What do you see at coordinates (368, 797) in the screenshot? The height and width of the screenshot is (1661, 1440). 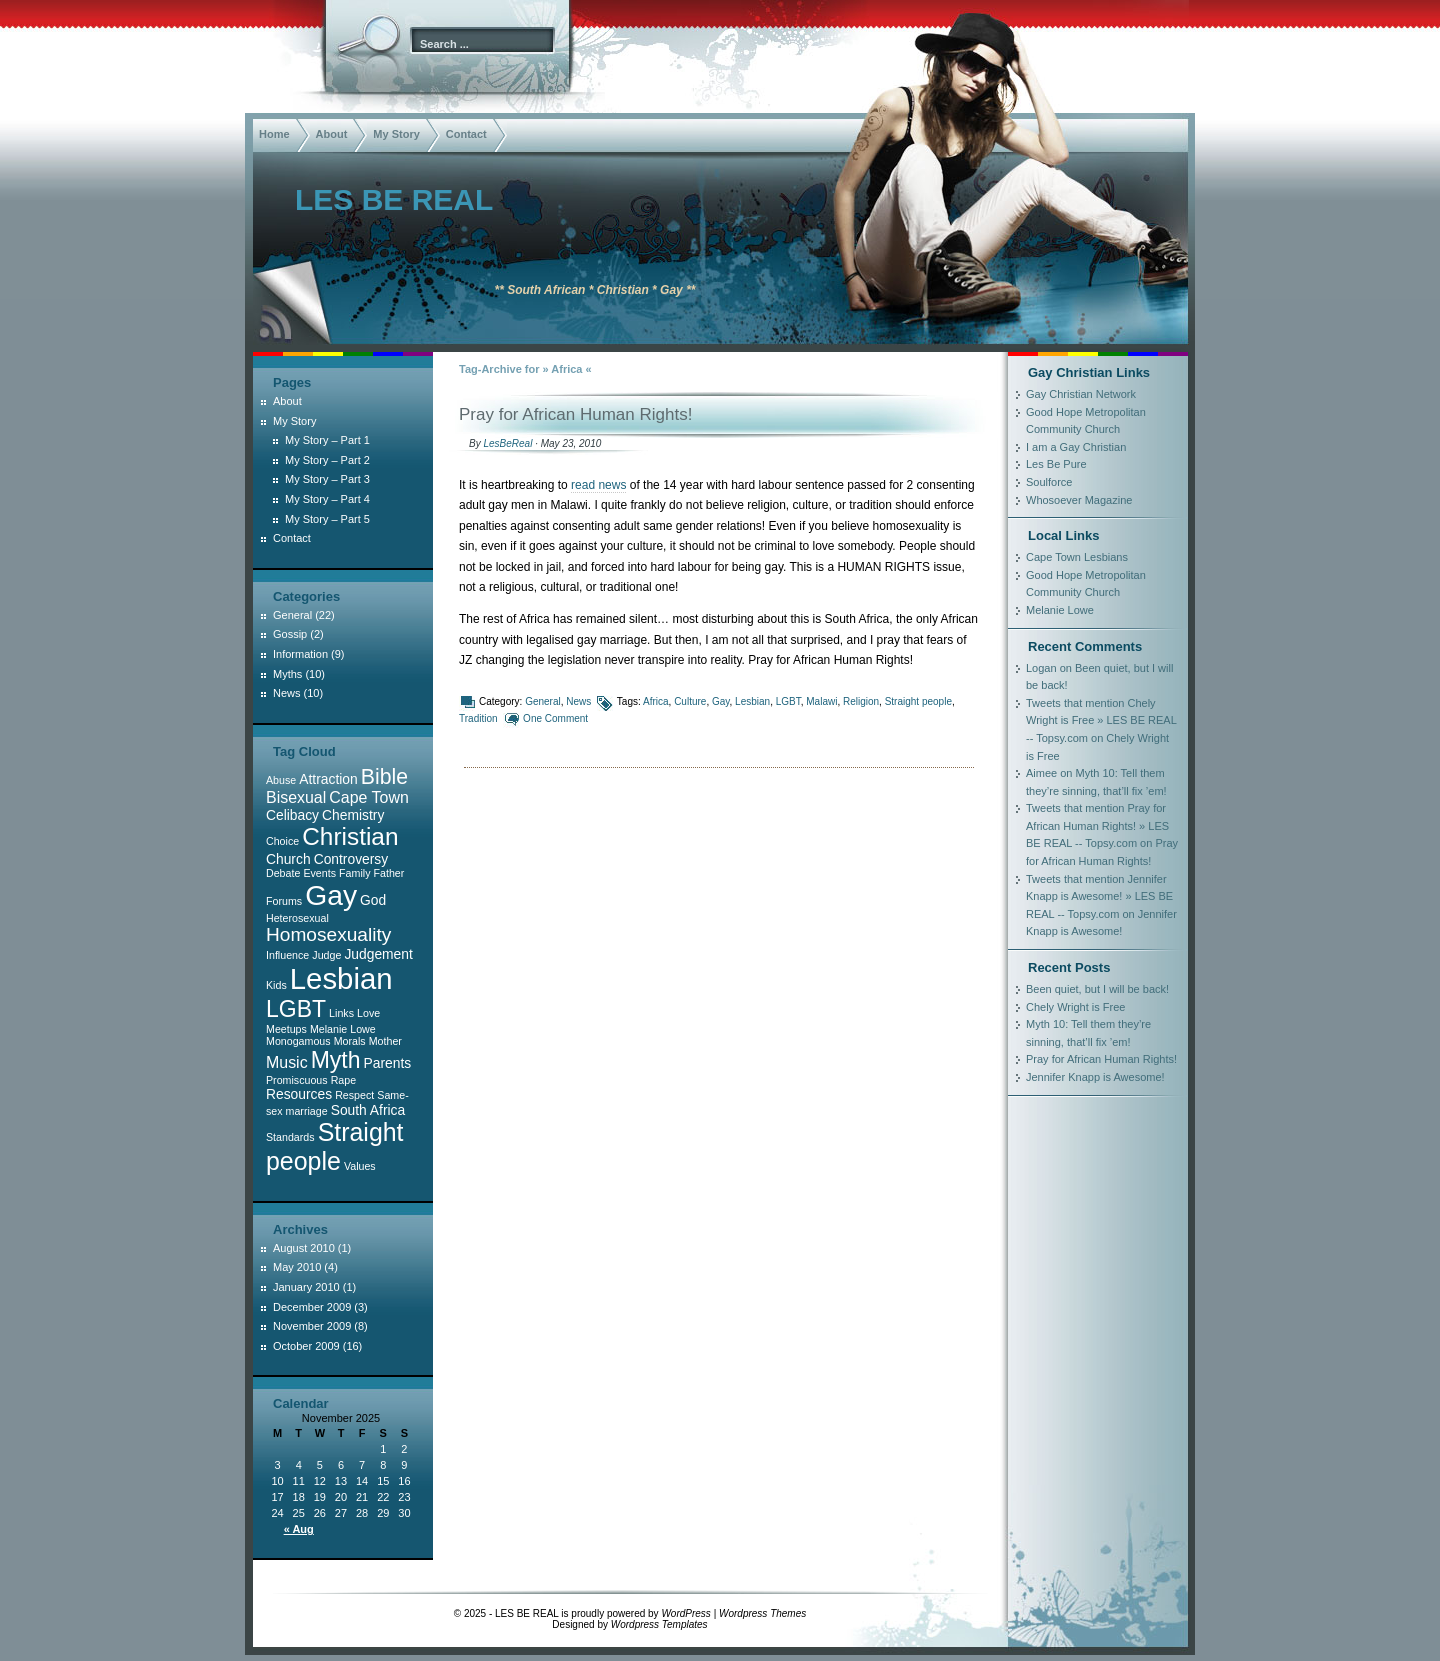 I see `Cape Town [Cape Town (3 items)]` at bounding box center [368, 797].